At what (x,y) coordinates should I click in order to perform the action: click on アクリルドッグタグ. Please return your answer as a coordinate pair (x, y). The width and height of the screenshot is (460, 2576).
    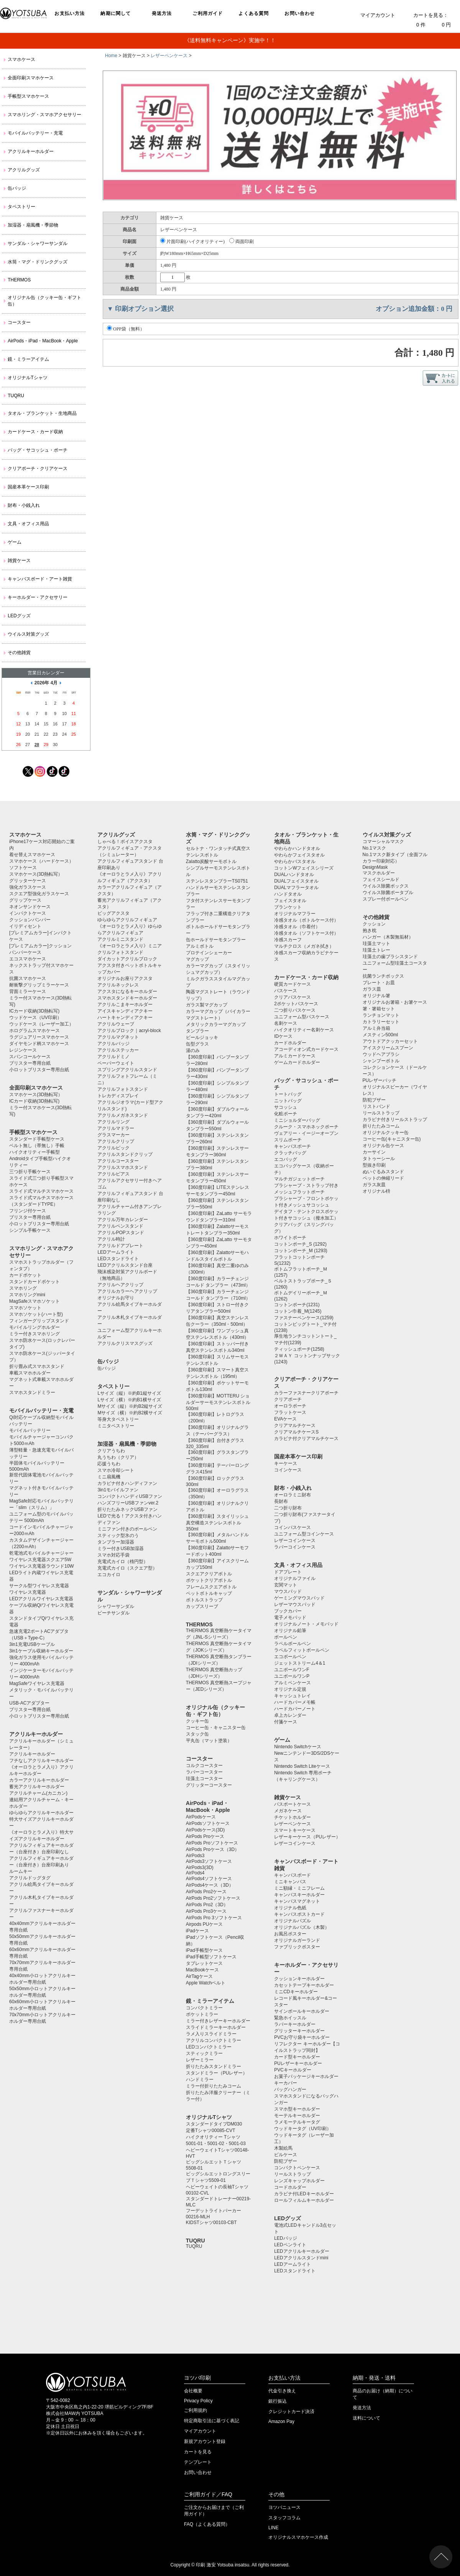
    Looking at the image, I should click on (30, 1878).